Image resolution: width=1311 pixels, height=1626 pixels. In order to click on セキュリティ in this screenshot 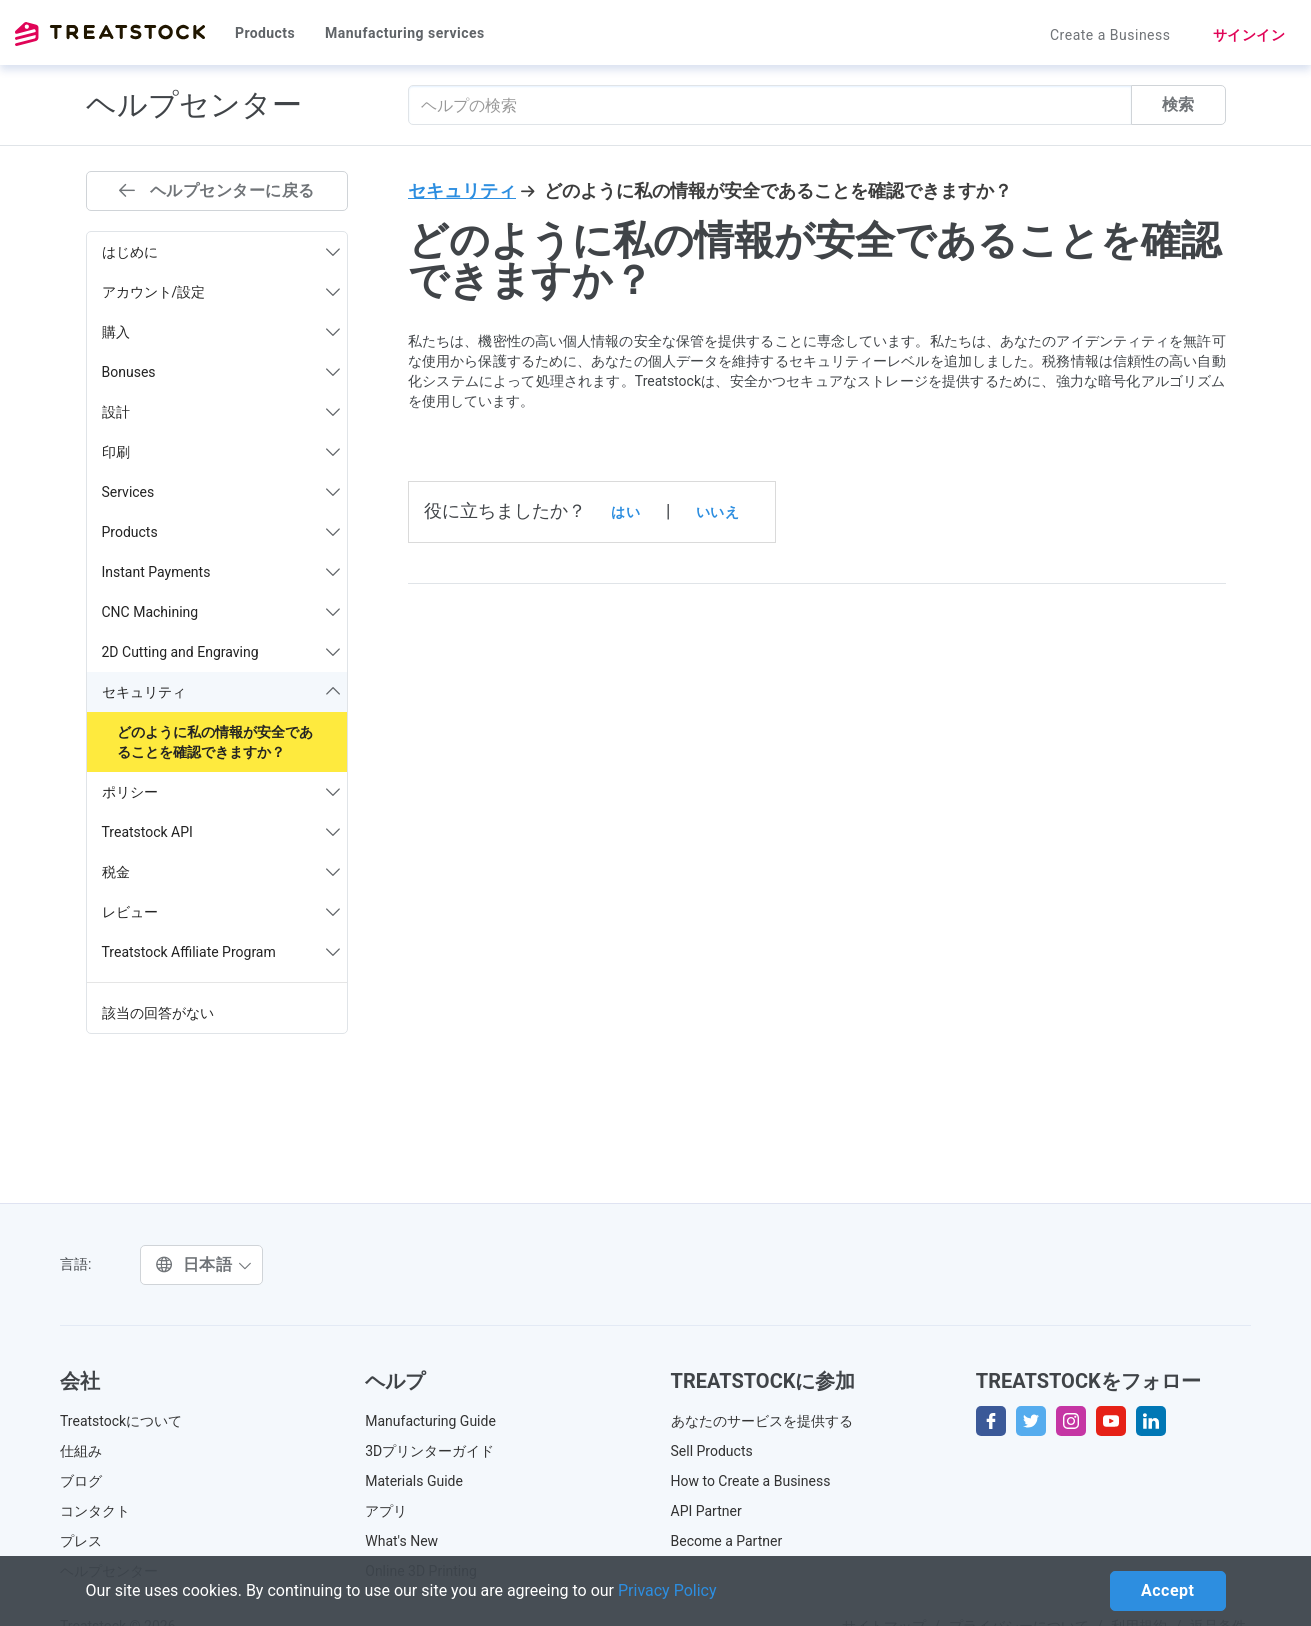, I will do `click(462, 190)`.